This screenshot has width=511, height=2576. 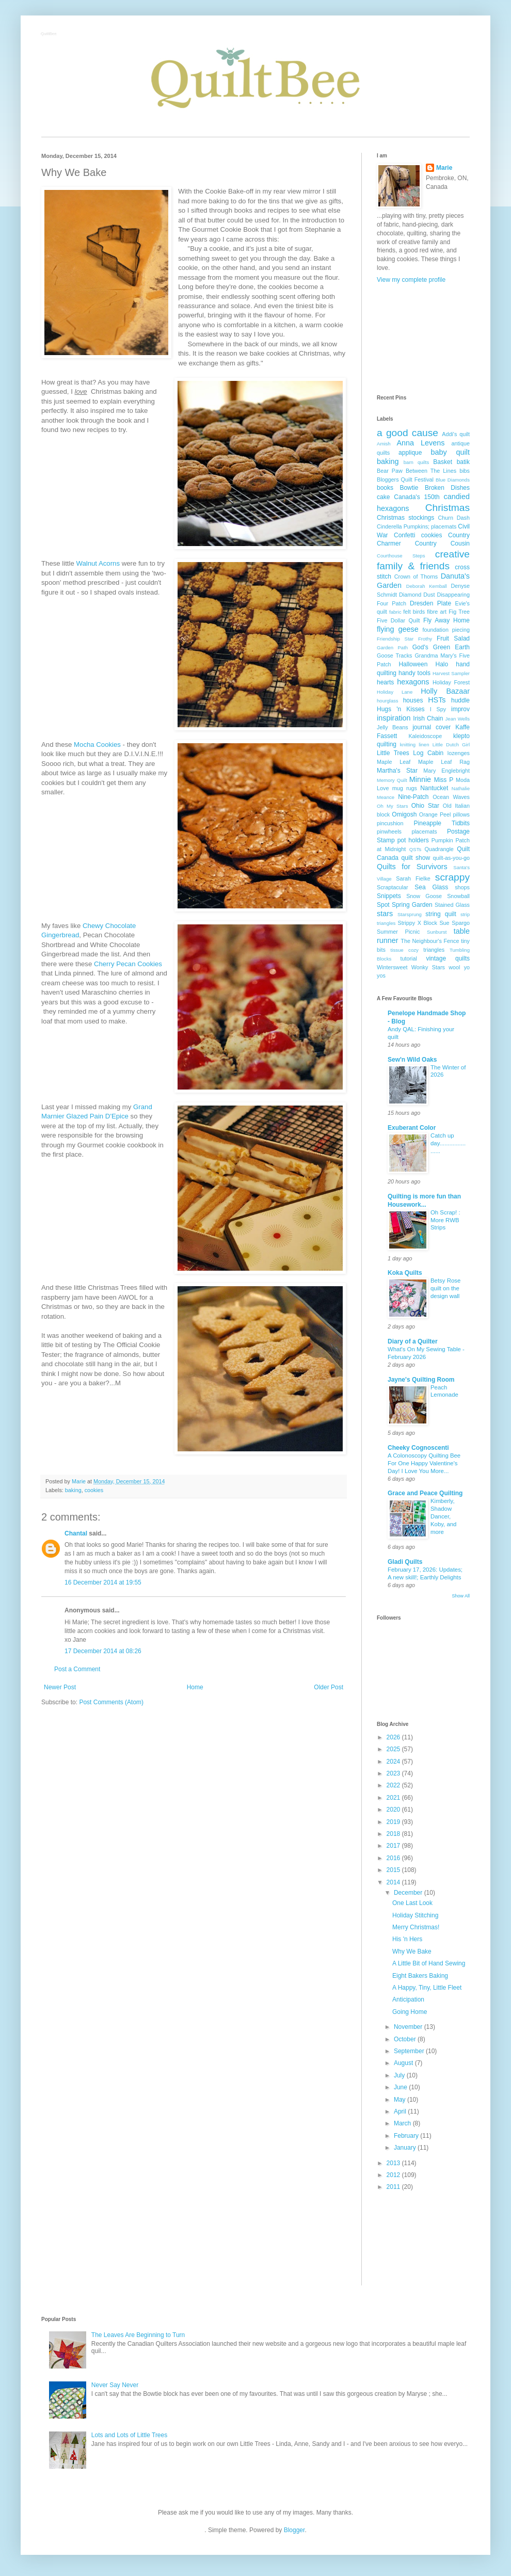 I want to click on Memory Quilt, so click(x=392, y=780).